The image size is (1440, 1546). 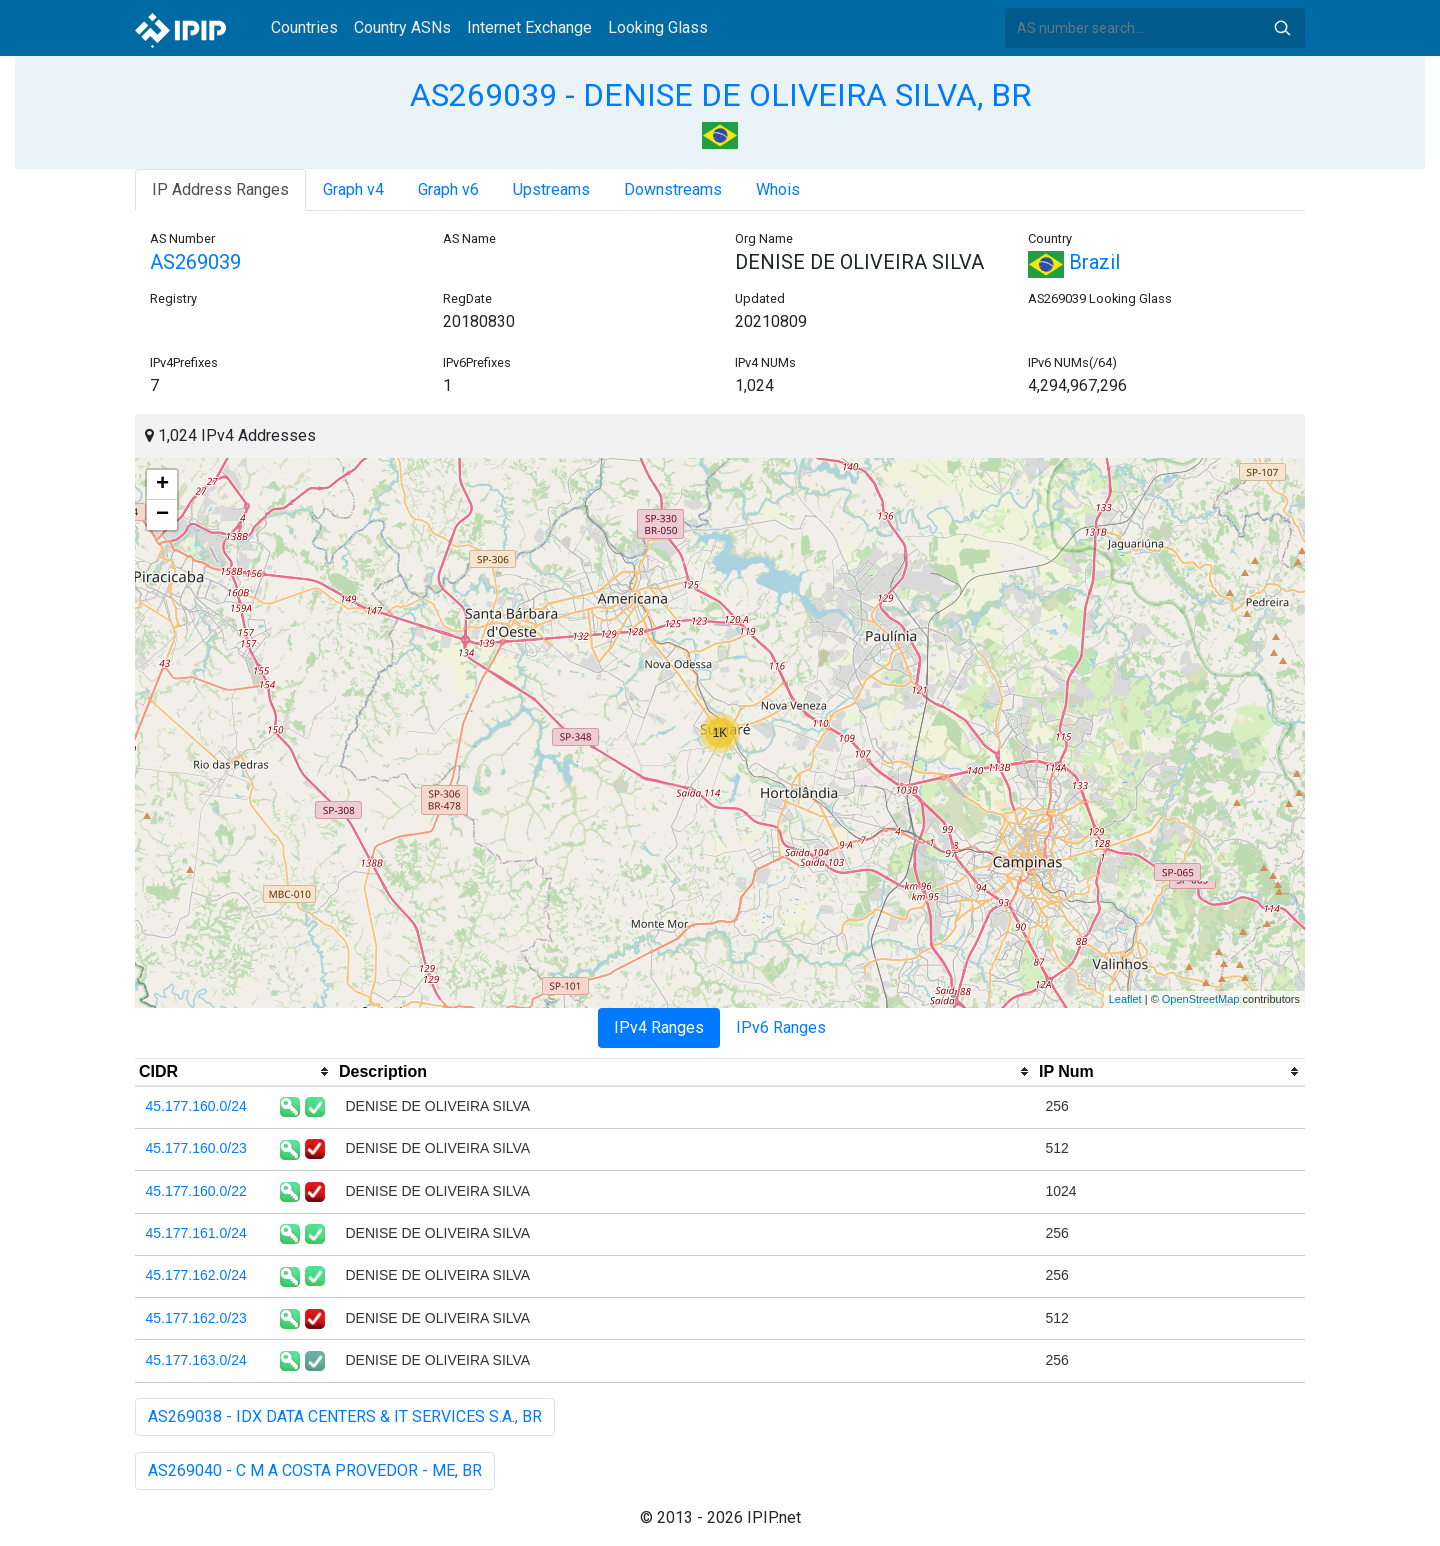 I want to click on 45.177.162.0/24, so click(x=196, y=1275).